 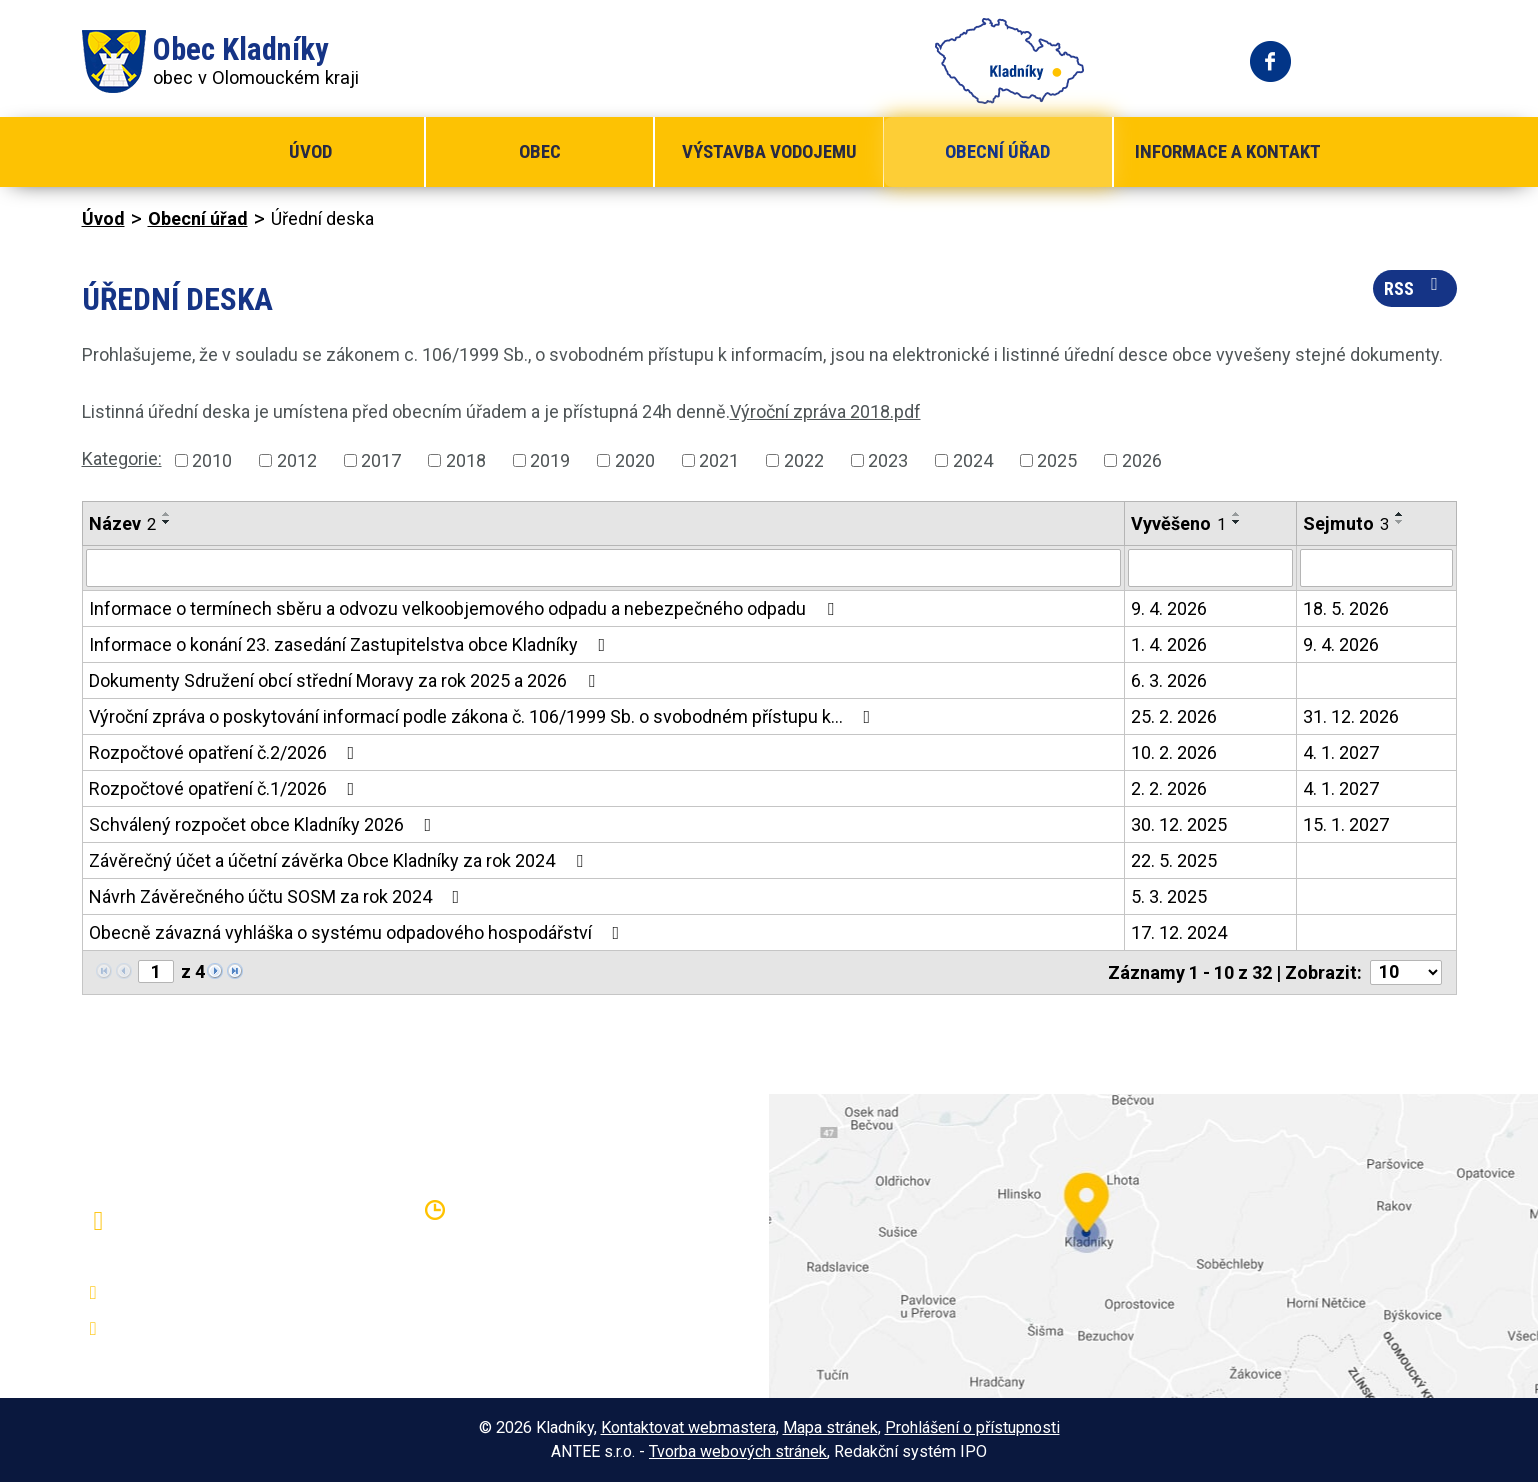 What do you see at coordinates (1237, 514) in the screenshot?
I see `[Seřadit podle Vyvěšeno vzestupně]` at bounding box center [1237, 514].